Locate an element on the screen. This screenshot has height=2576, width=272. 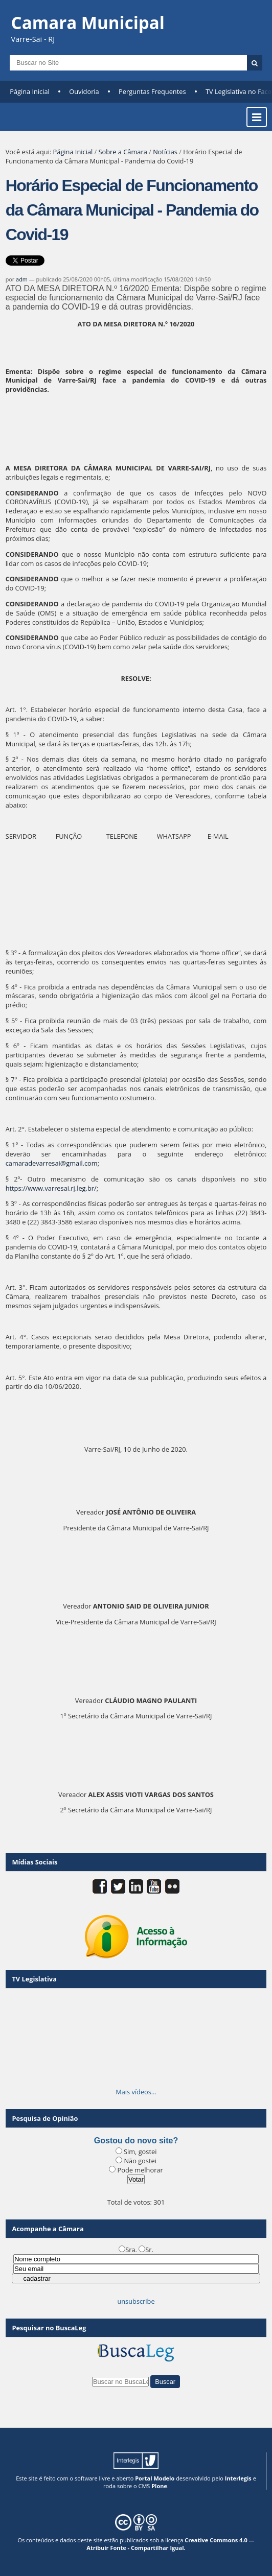
Mais vídeos… is located at coordinates (136, 2091).